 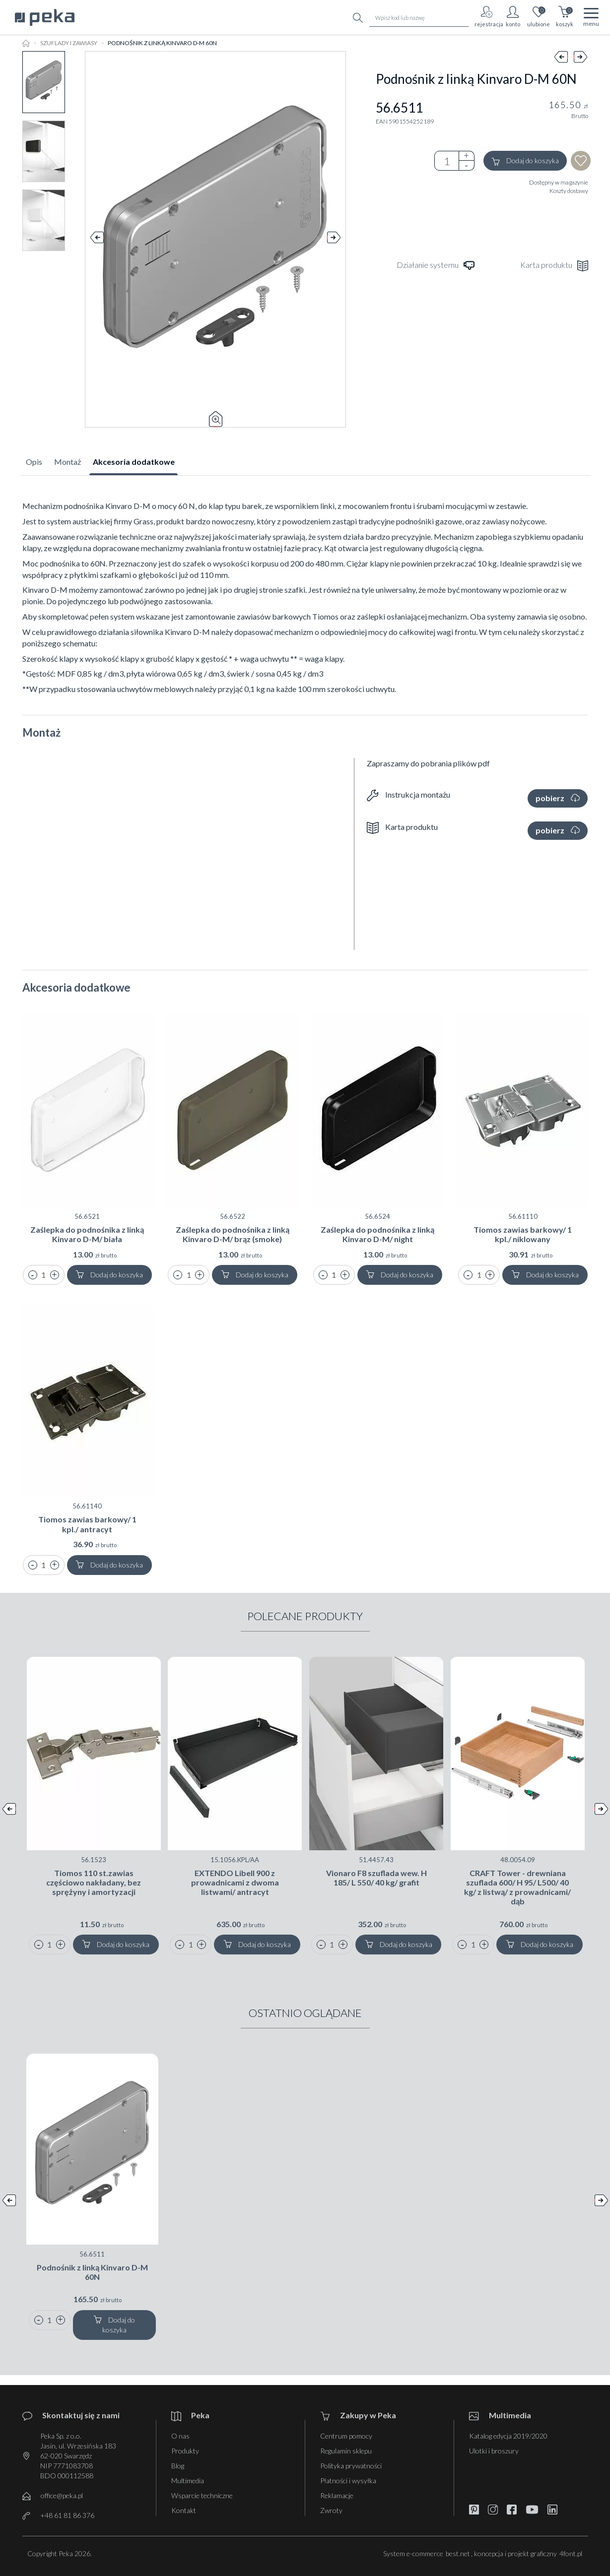 I want to click on 4font.pl, so click(x=570, y=2553).